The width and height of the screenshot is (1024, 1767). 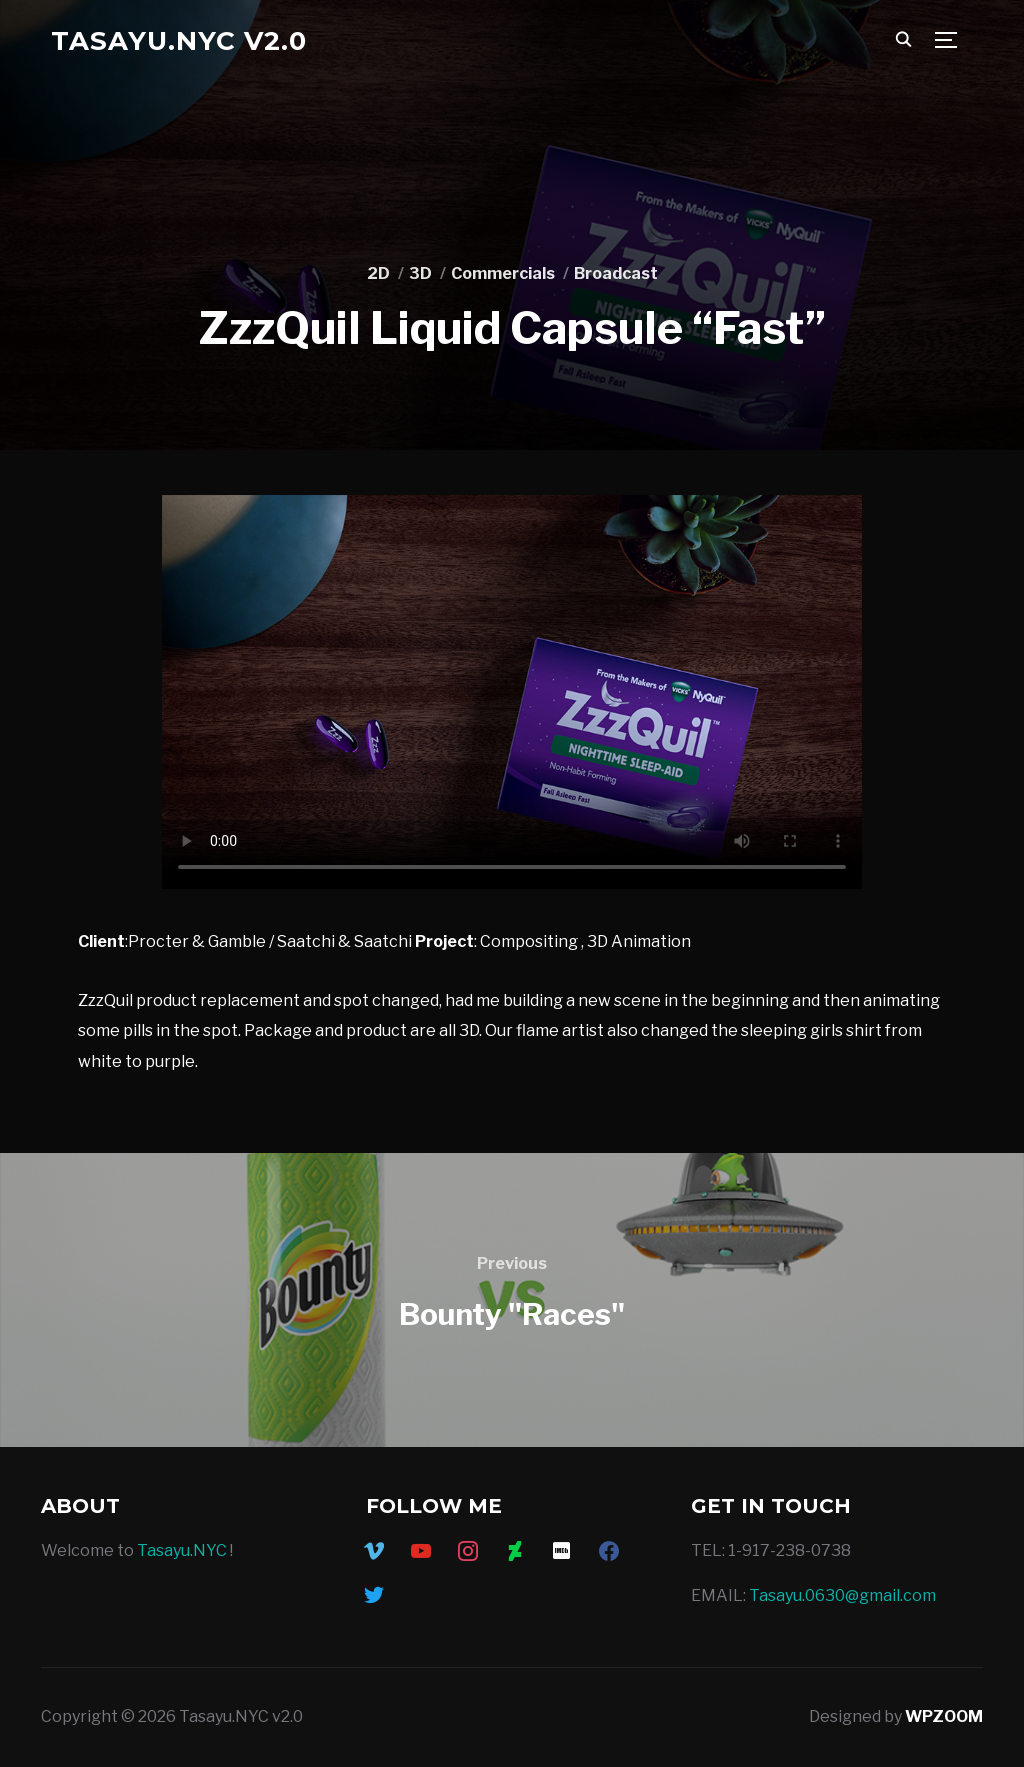 What do you see at coordinates (503, 273) in the screenshot?
I see `Commercials` at bounding box center [503, 273].